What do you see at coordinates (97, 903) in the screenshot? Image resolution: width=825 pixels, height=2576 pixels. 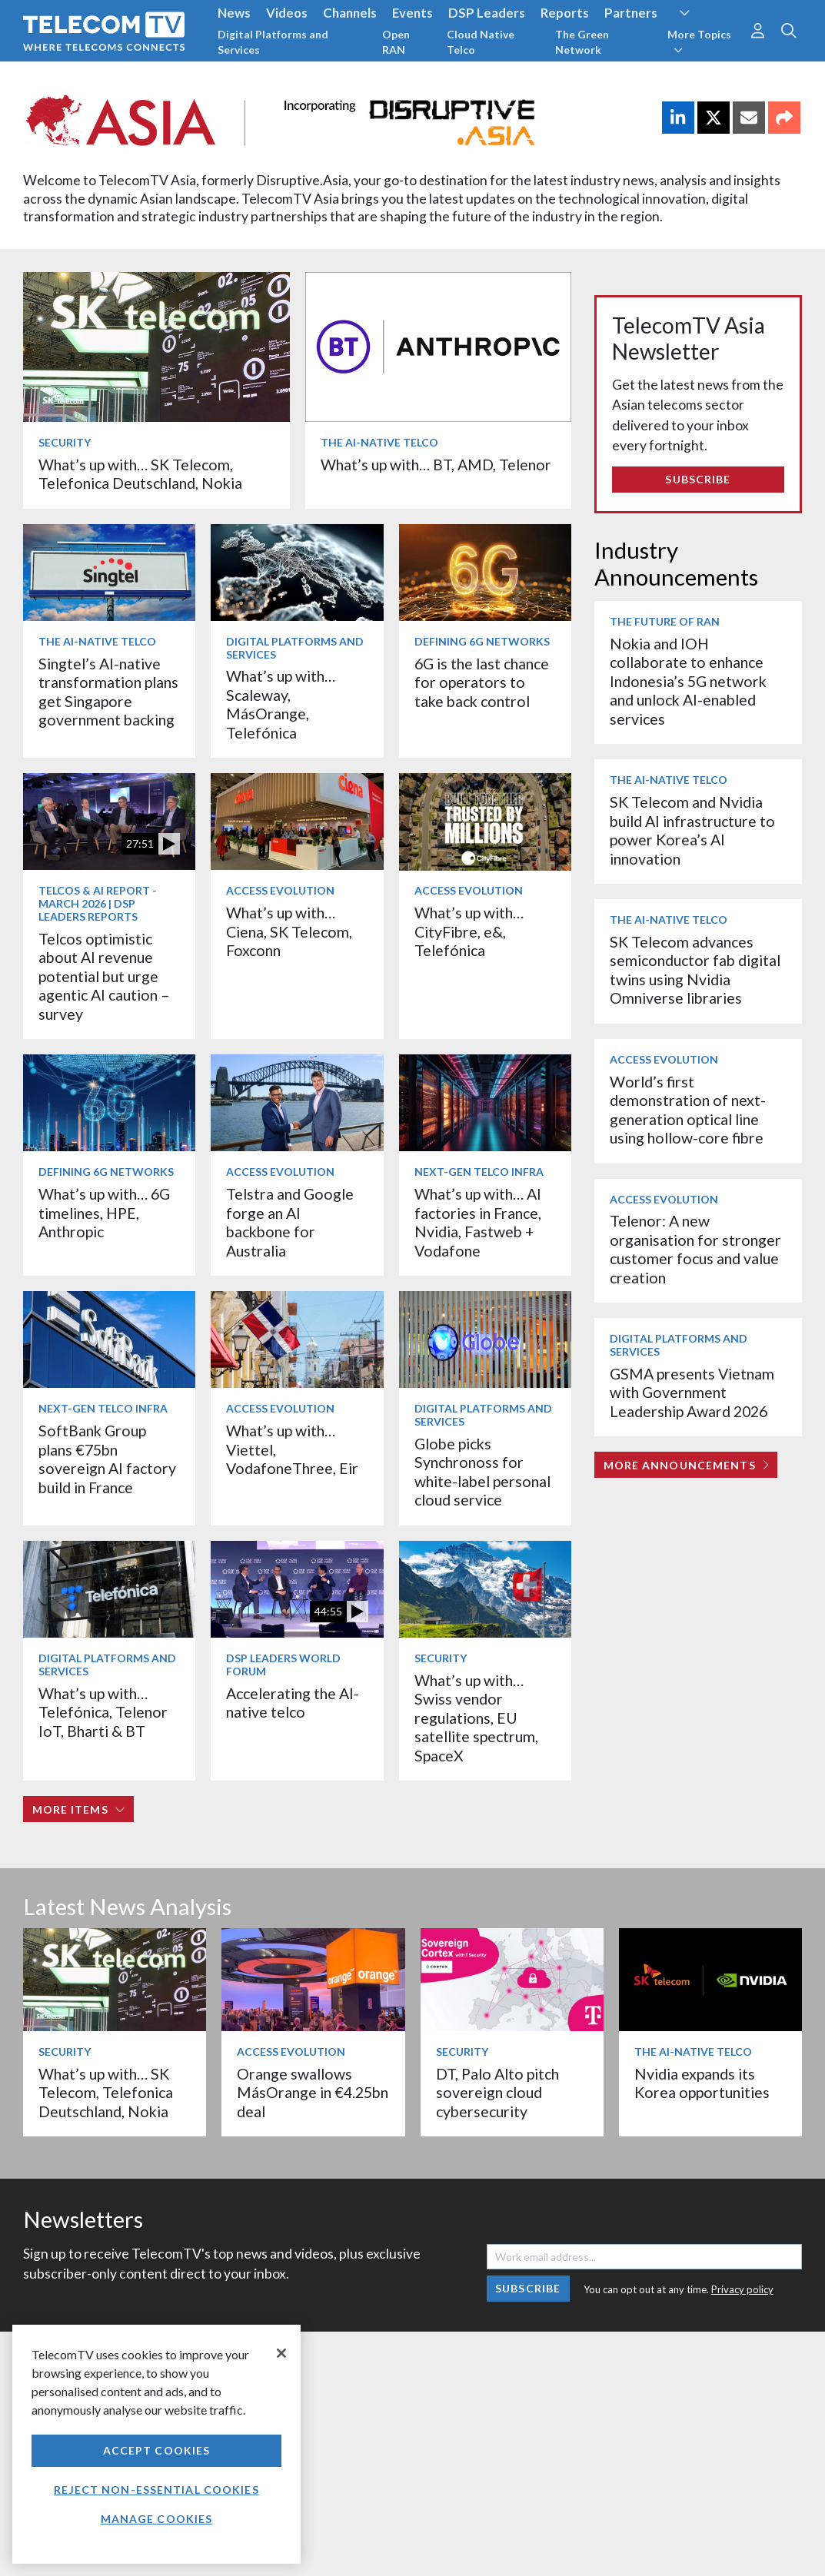 I see `Telcos & AI Report - March 2026 | DSP Leaders Reports` at bounding box center [97, 903].